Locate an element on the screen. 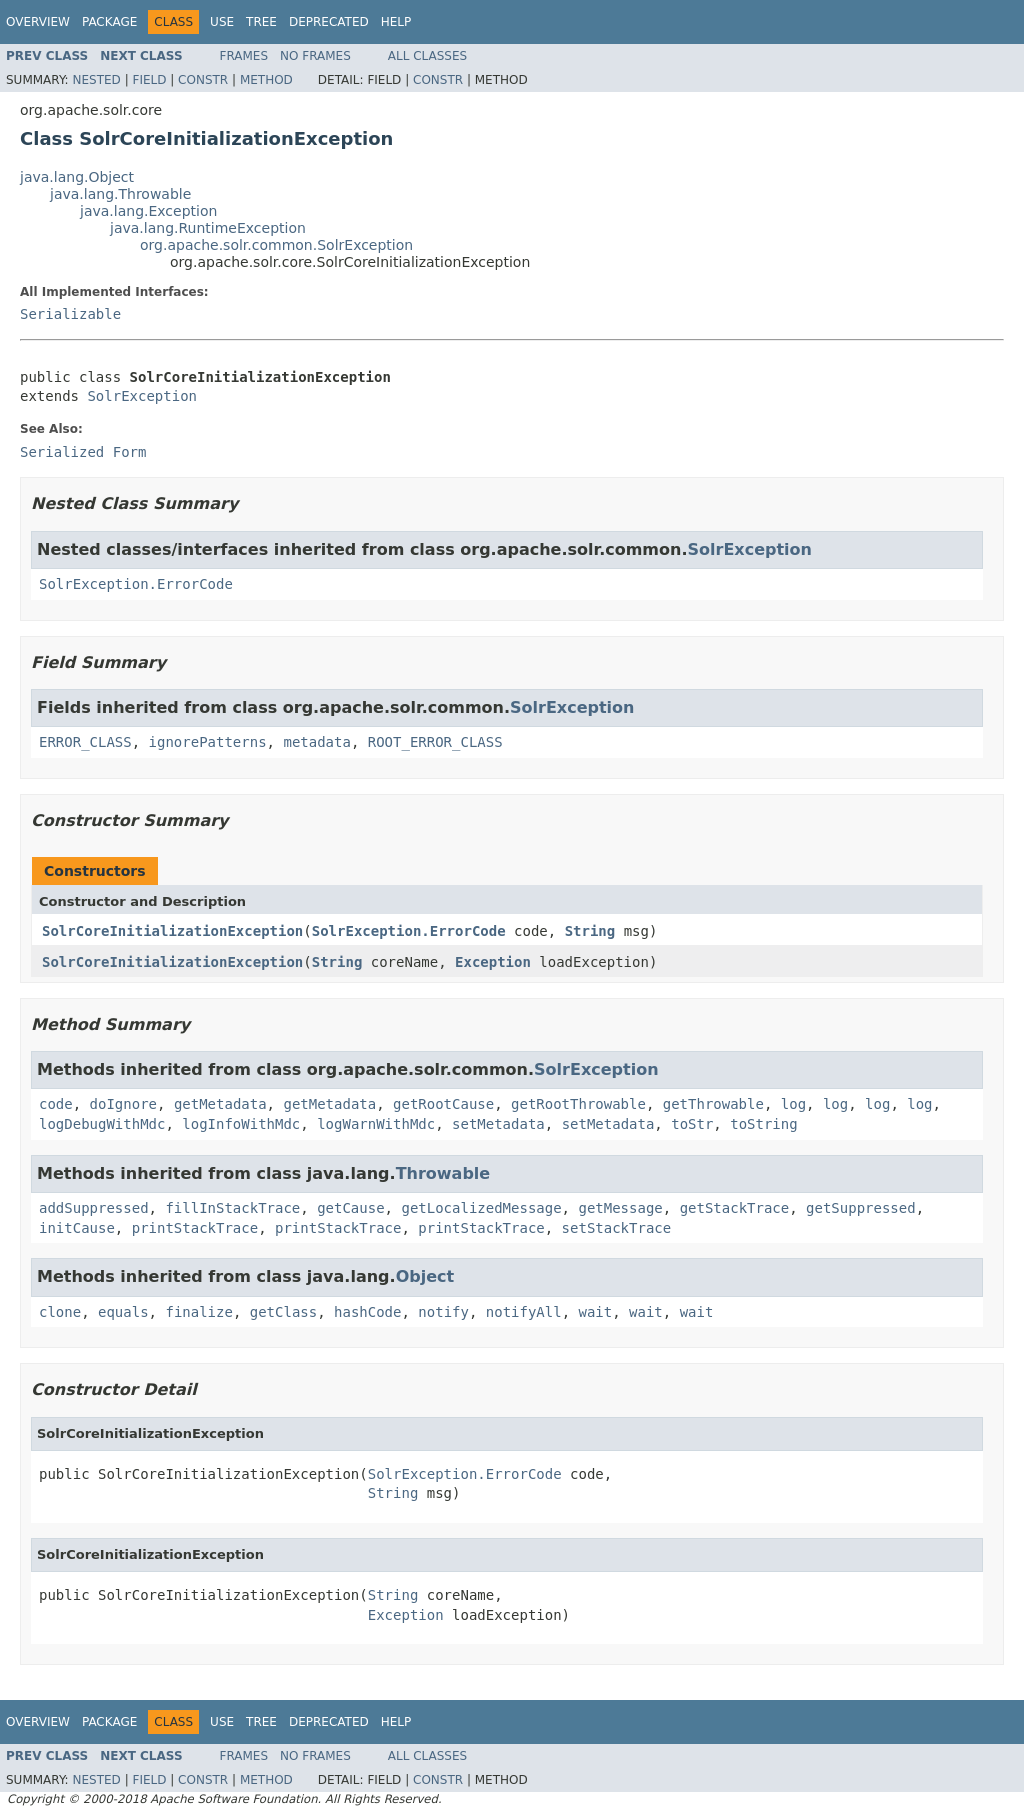  notifyAll is located at coordinates (524, 1312).